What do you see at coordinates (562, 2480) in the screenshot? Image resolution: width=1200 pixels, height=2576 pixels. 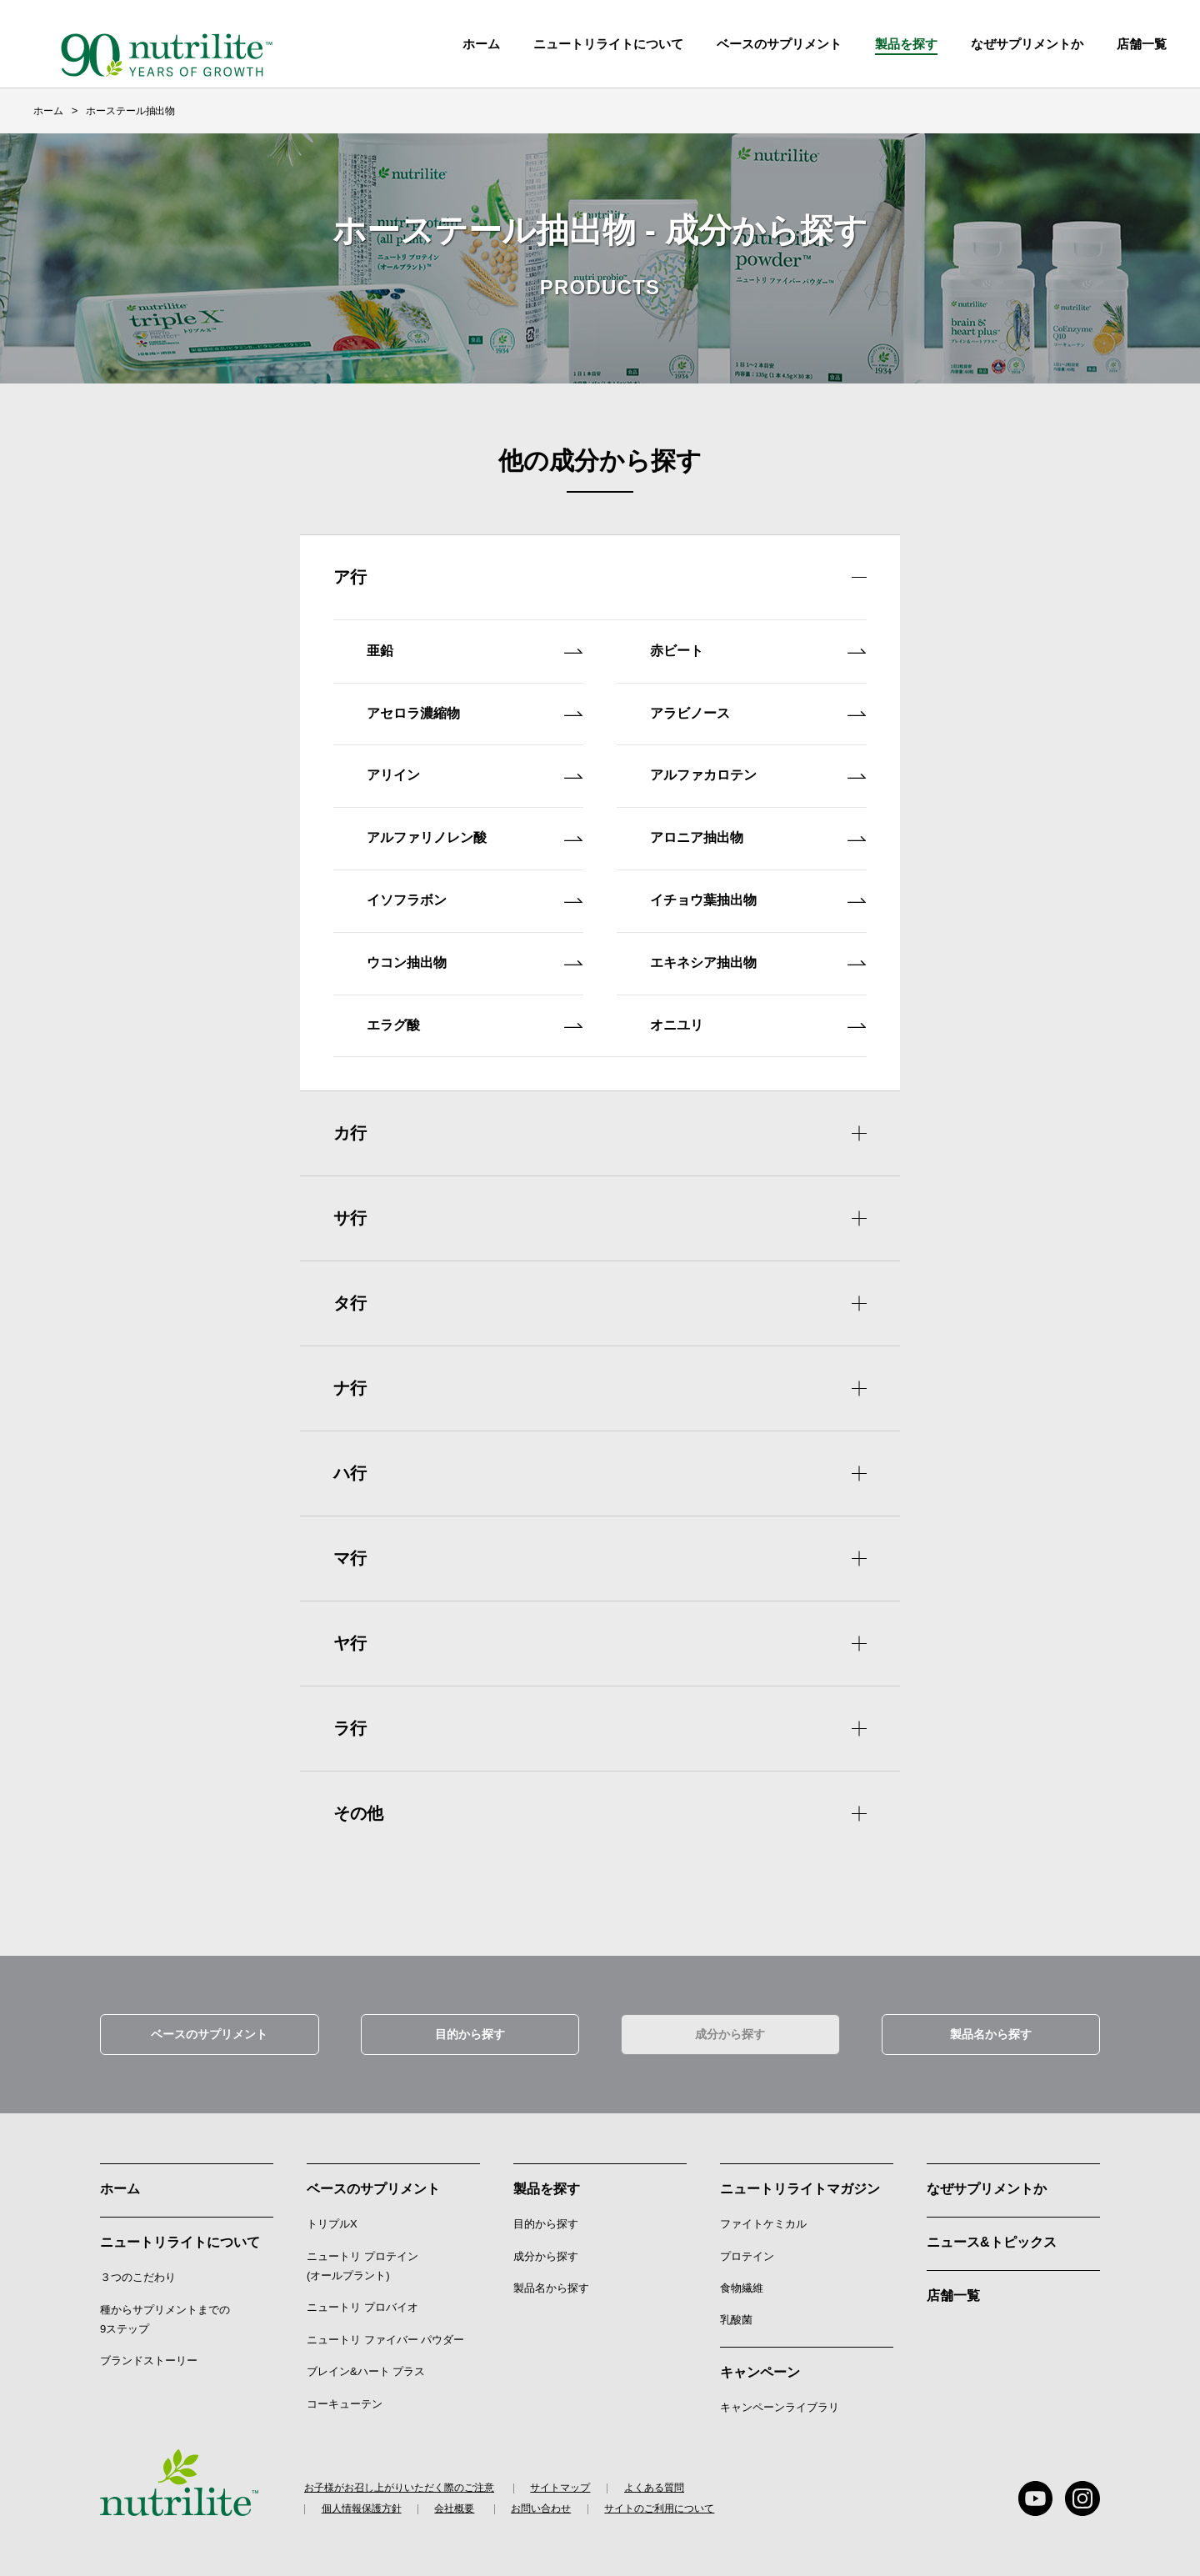 I see `サイトマップ` at bounding box center [562, 2480].